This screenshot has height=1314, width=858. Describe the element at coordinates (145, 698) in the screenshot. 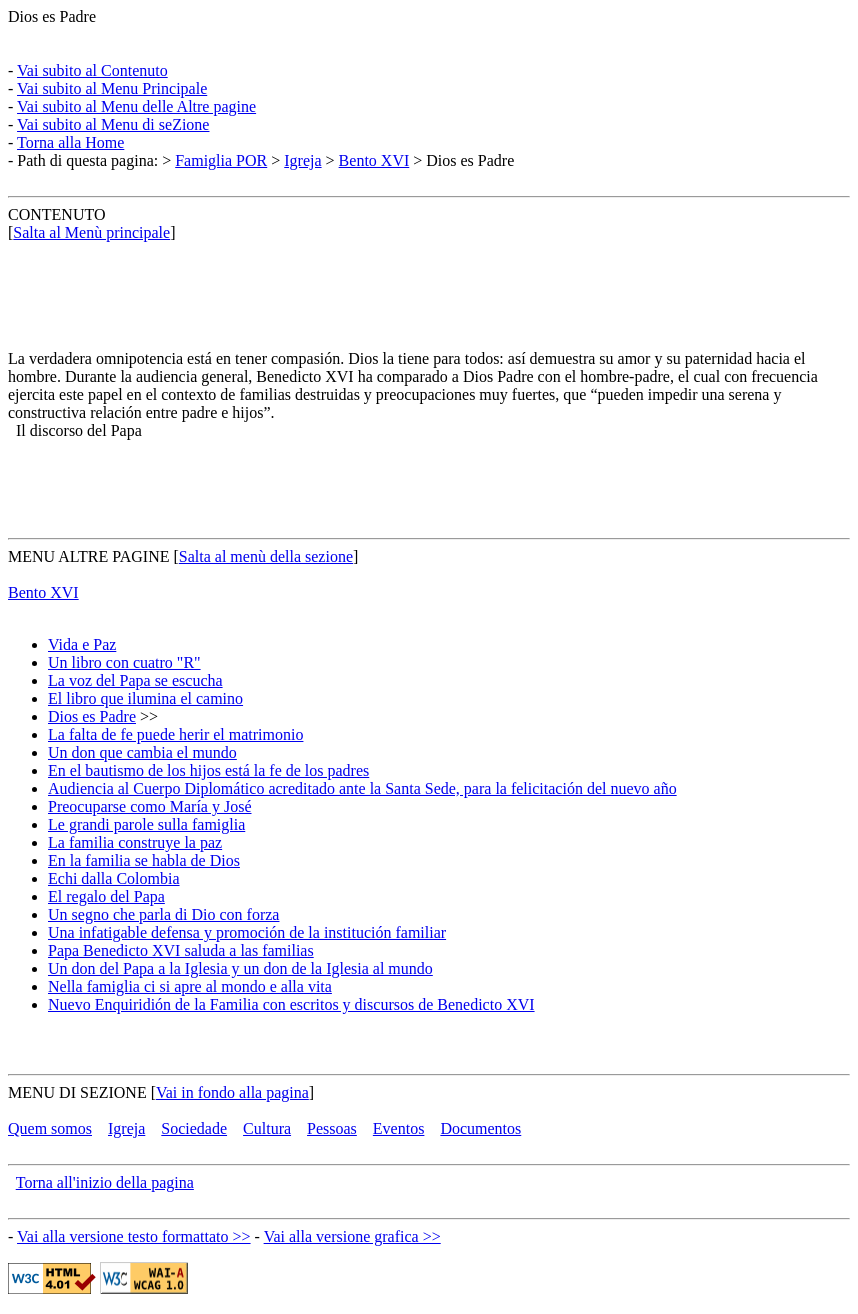

I see `El libro que ilumina el camino` at that location.